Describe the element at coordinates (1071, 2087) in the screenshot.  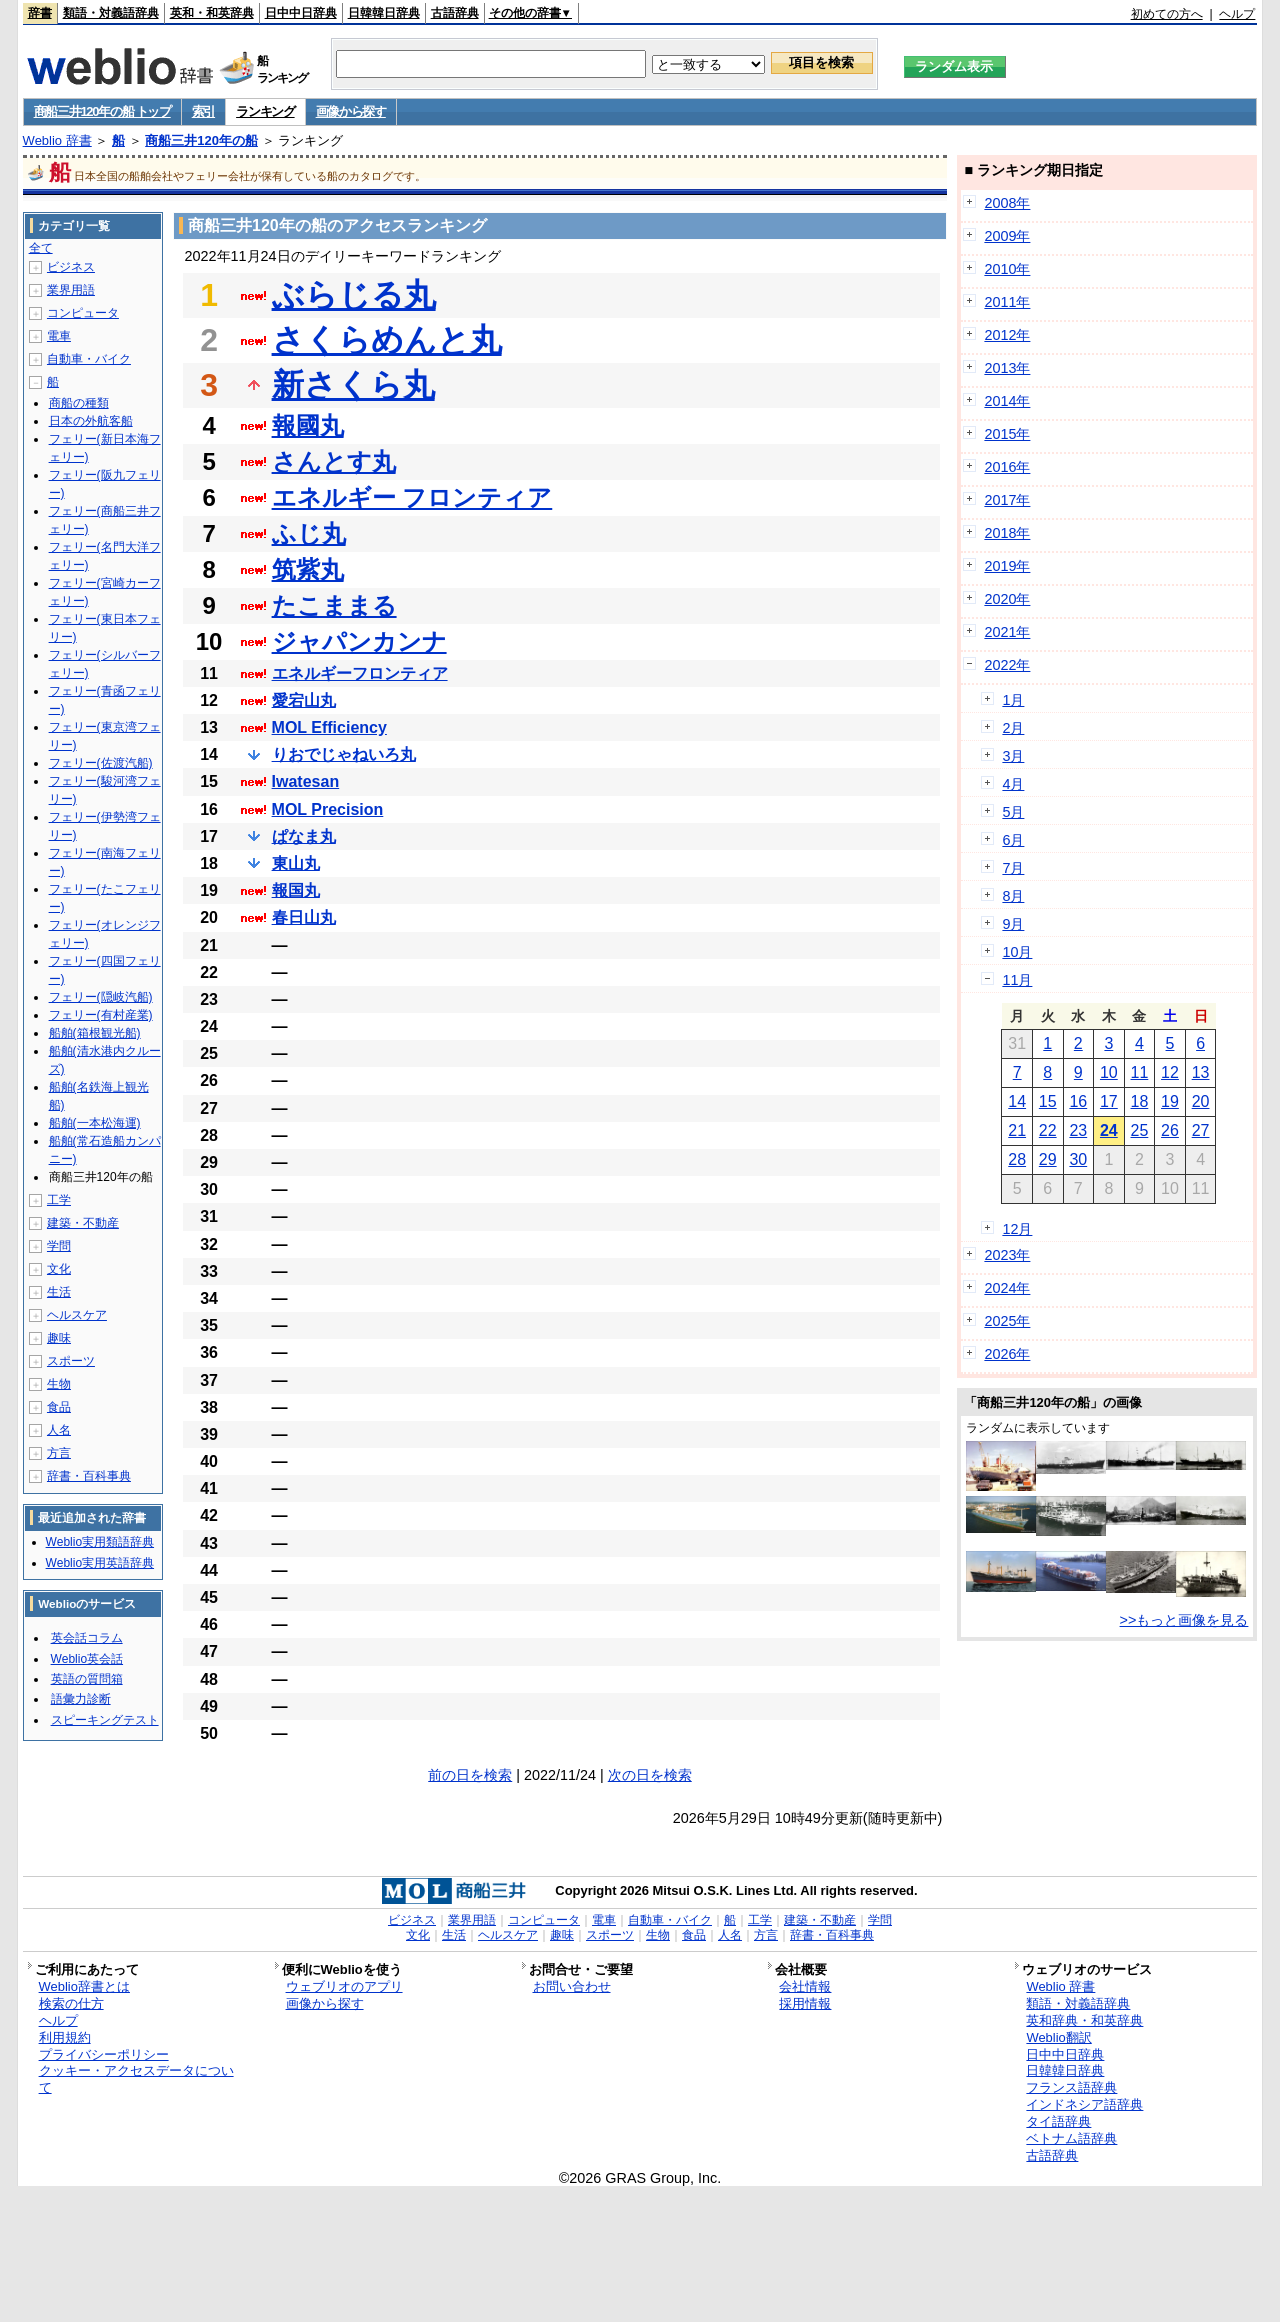
I see `フランス語辞典` at that location.